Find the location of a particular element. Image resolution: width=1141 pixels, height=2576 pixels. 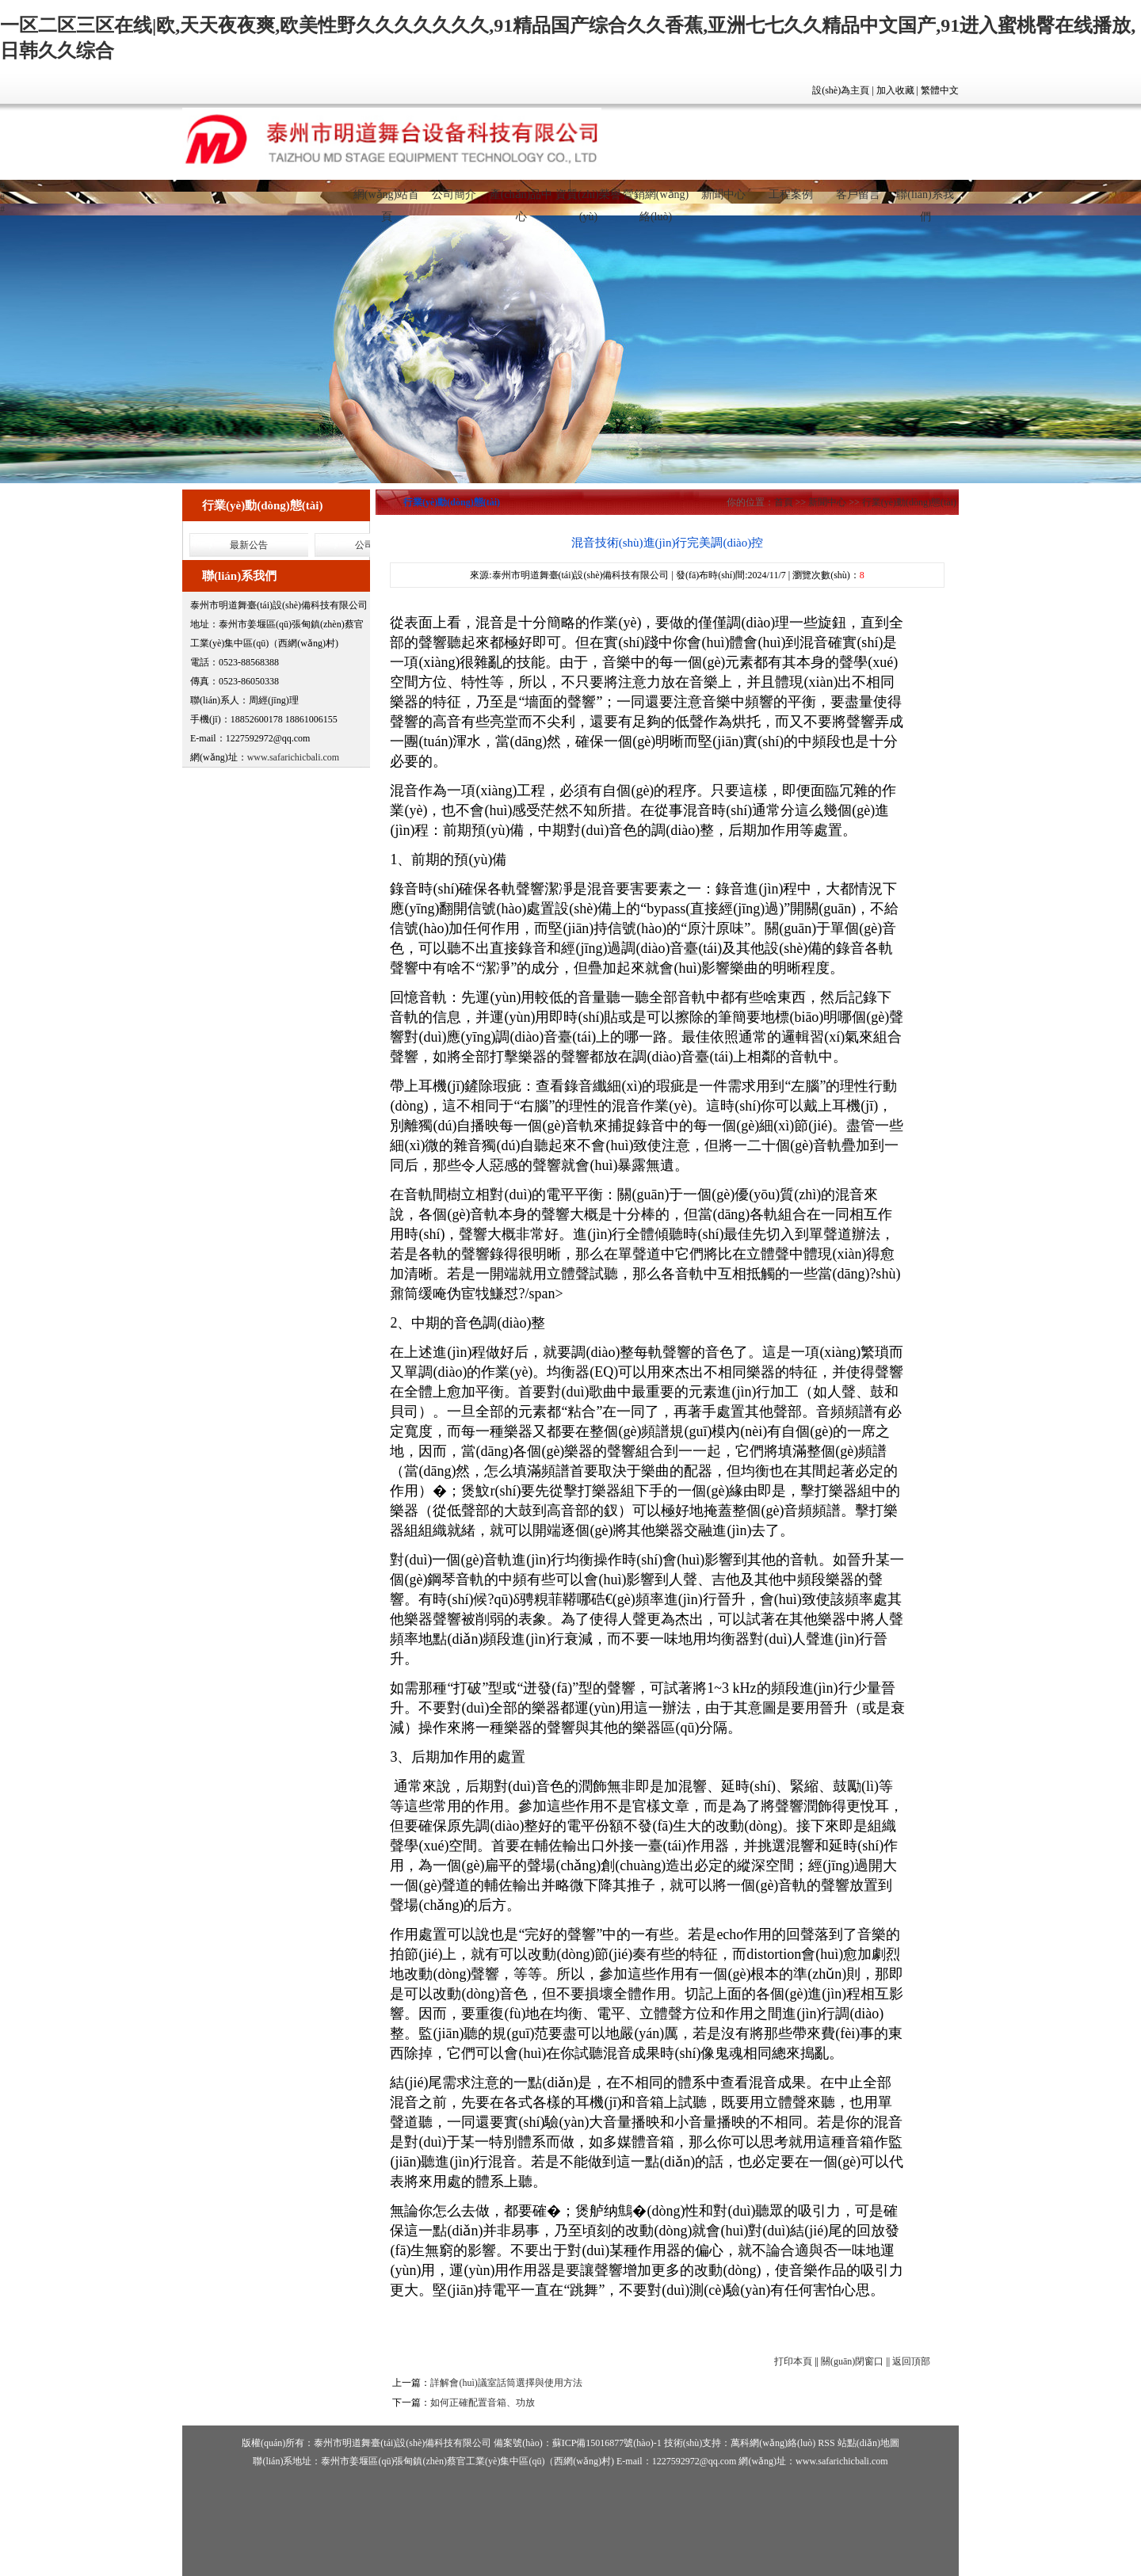

首頁 is located at coordinates (783, 502).